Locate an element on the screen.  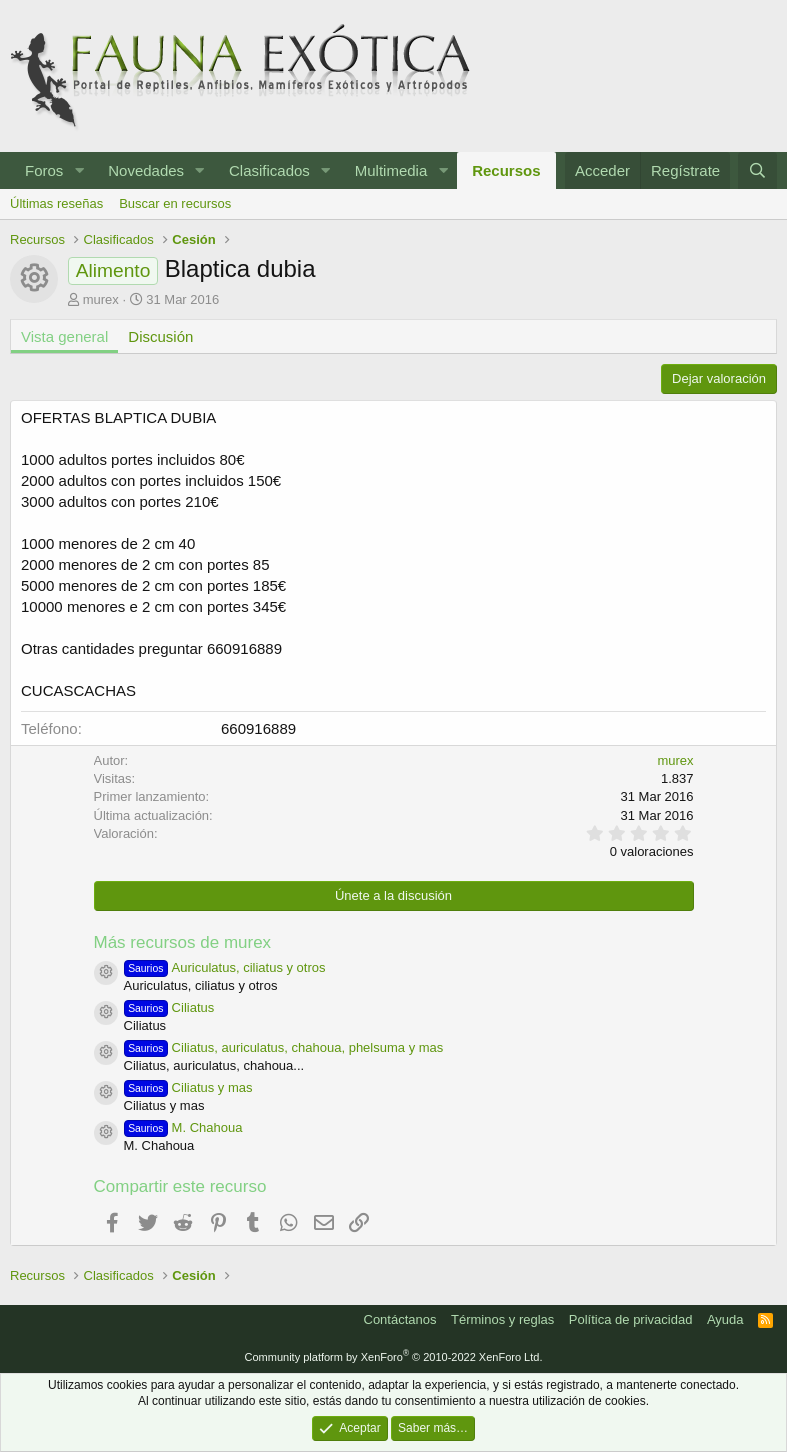
murex is located at coordinates (101, 299).